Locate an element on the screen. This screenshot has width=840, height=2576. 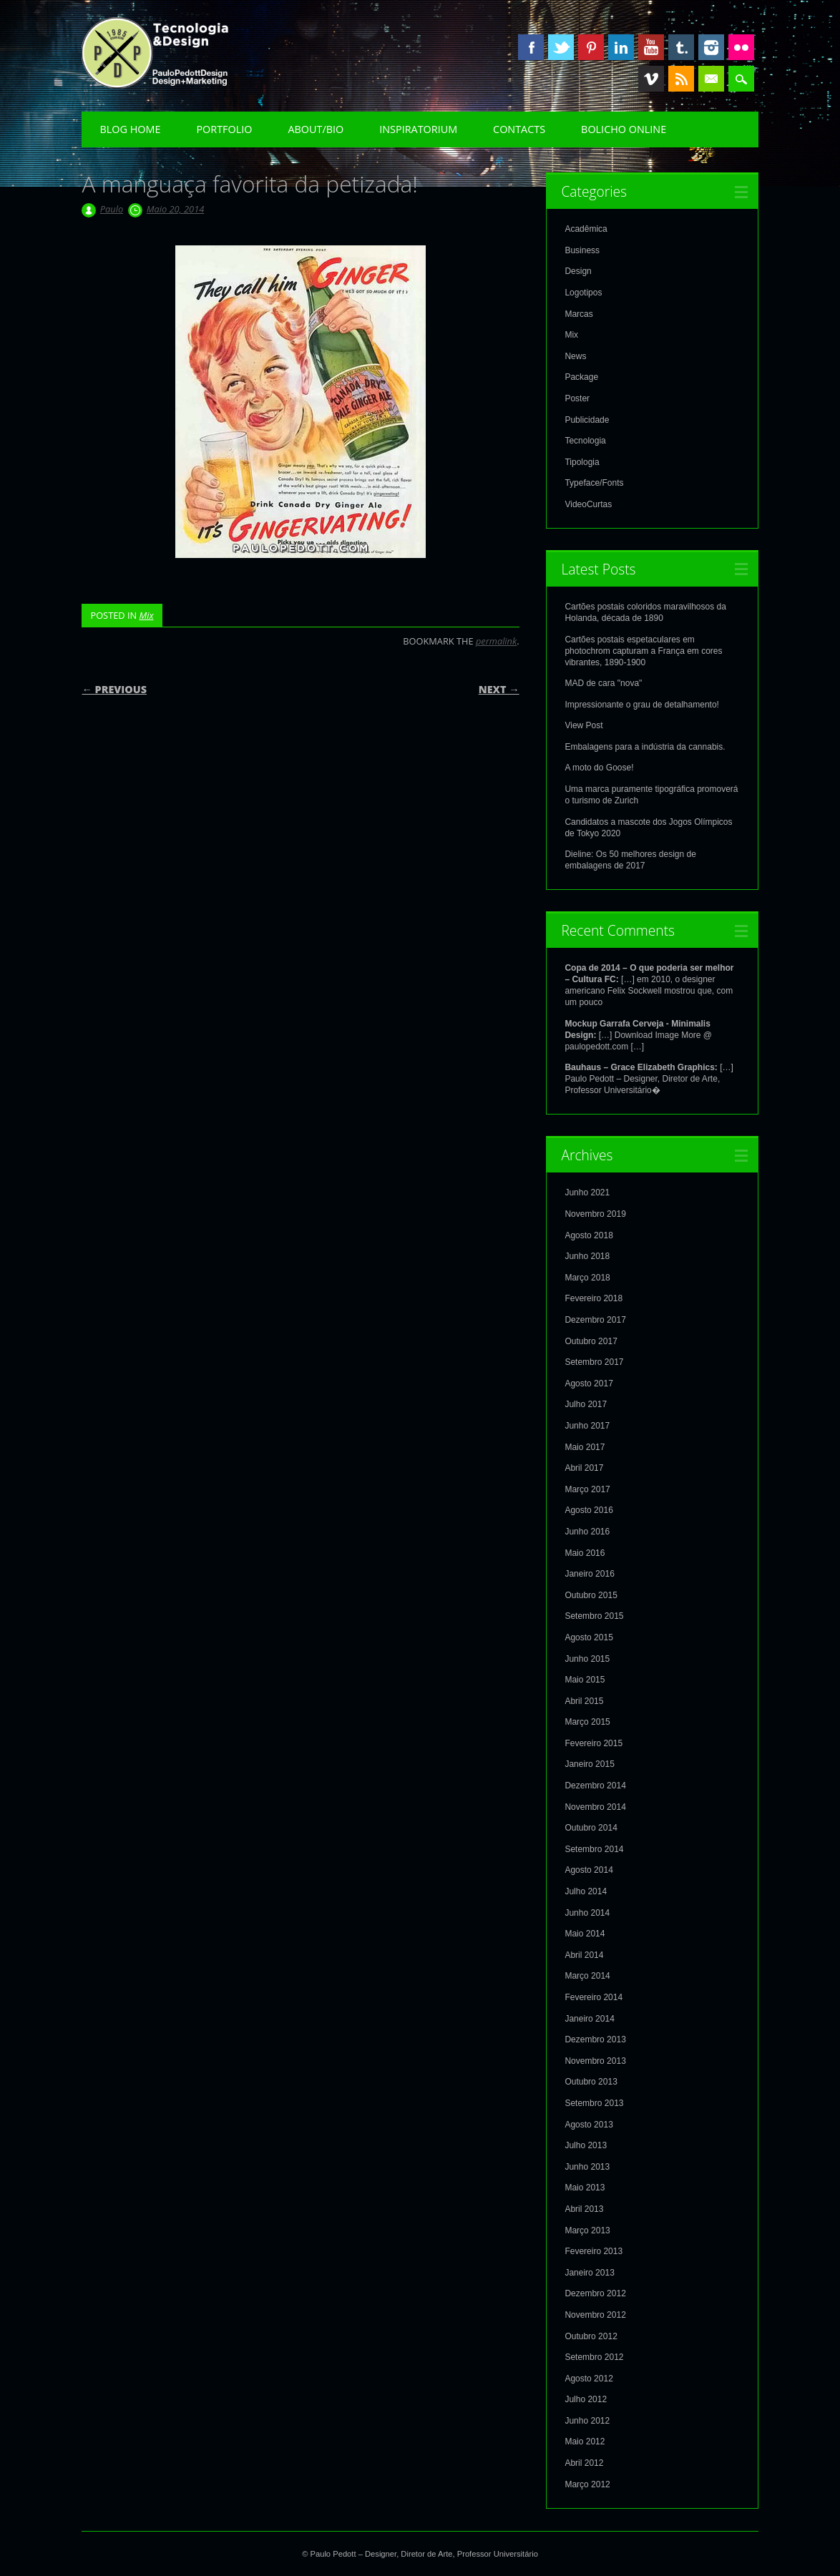
Março 2012 is located at coordinates (587, 2484).